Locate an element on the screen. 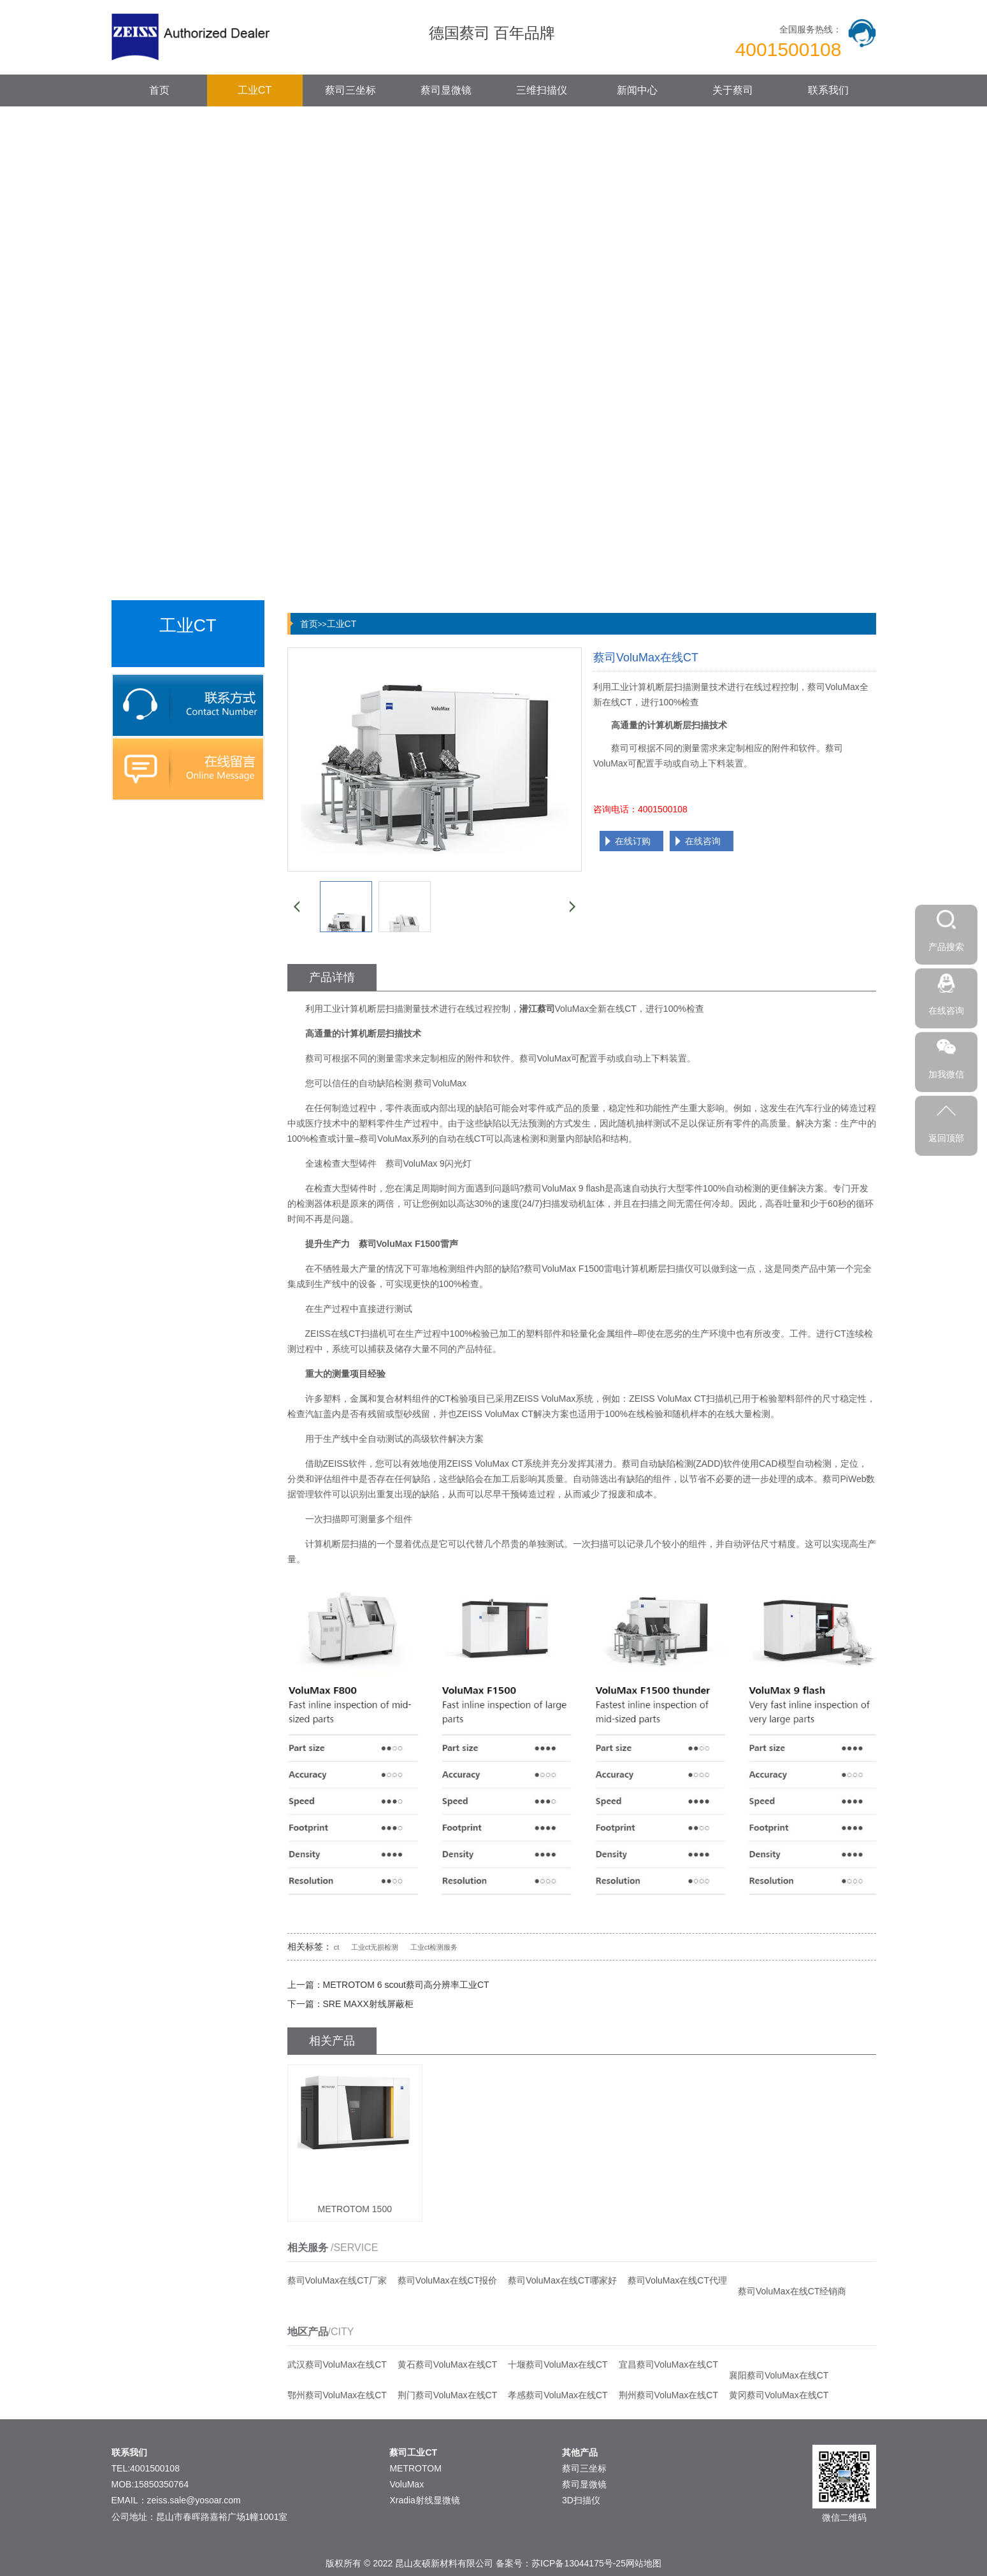 The width and height of the screenshot is (987, 2576). 荆门蔡司VoluMax在线CT is located at coordinates (447, 2395).